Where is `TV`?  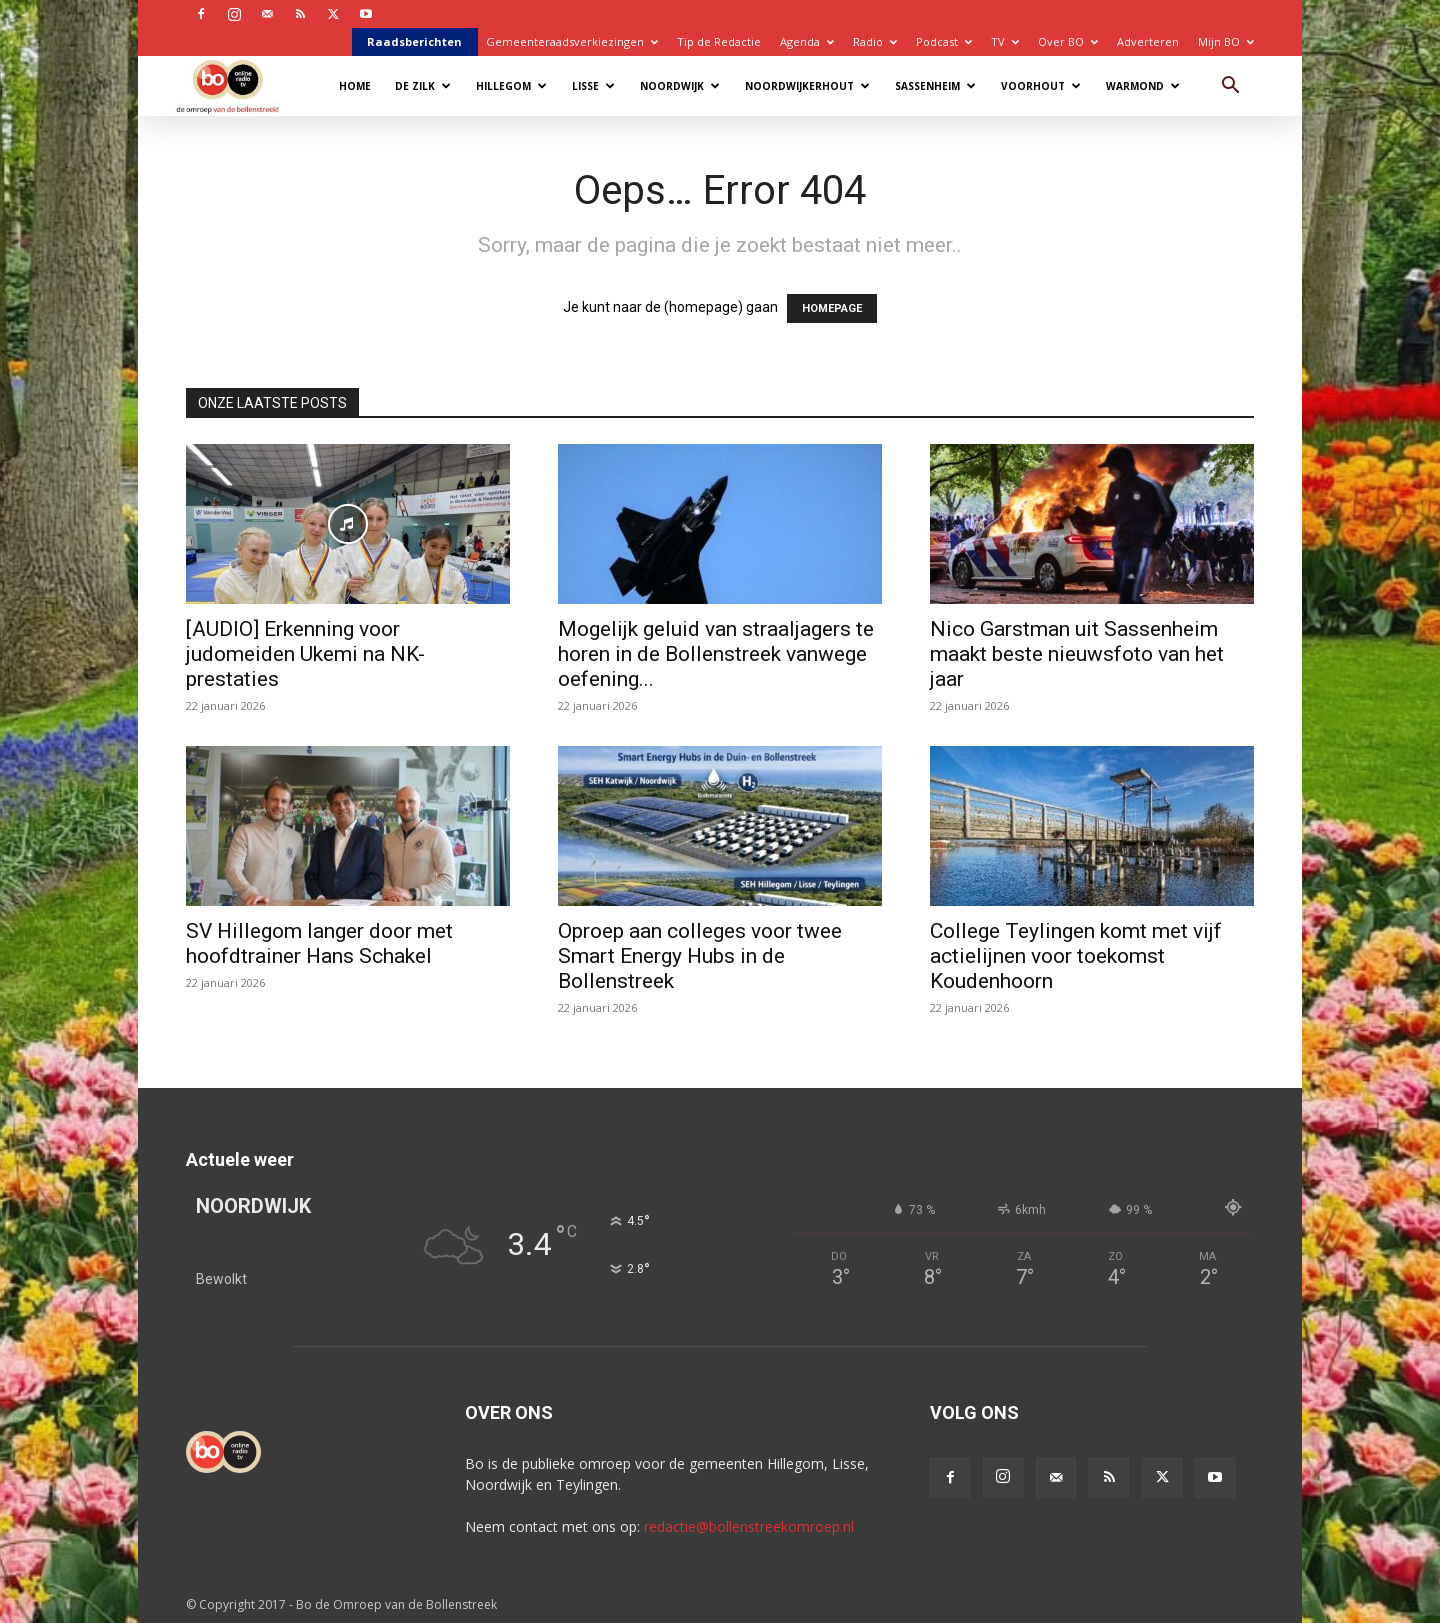
TV is located at coordinates (1005, 41).